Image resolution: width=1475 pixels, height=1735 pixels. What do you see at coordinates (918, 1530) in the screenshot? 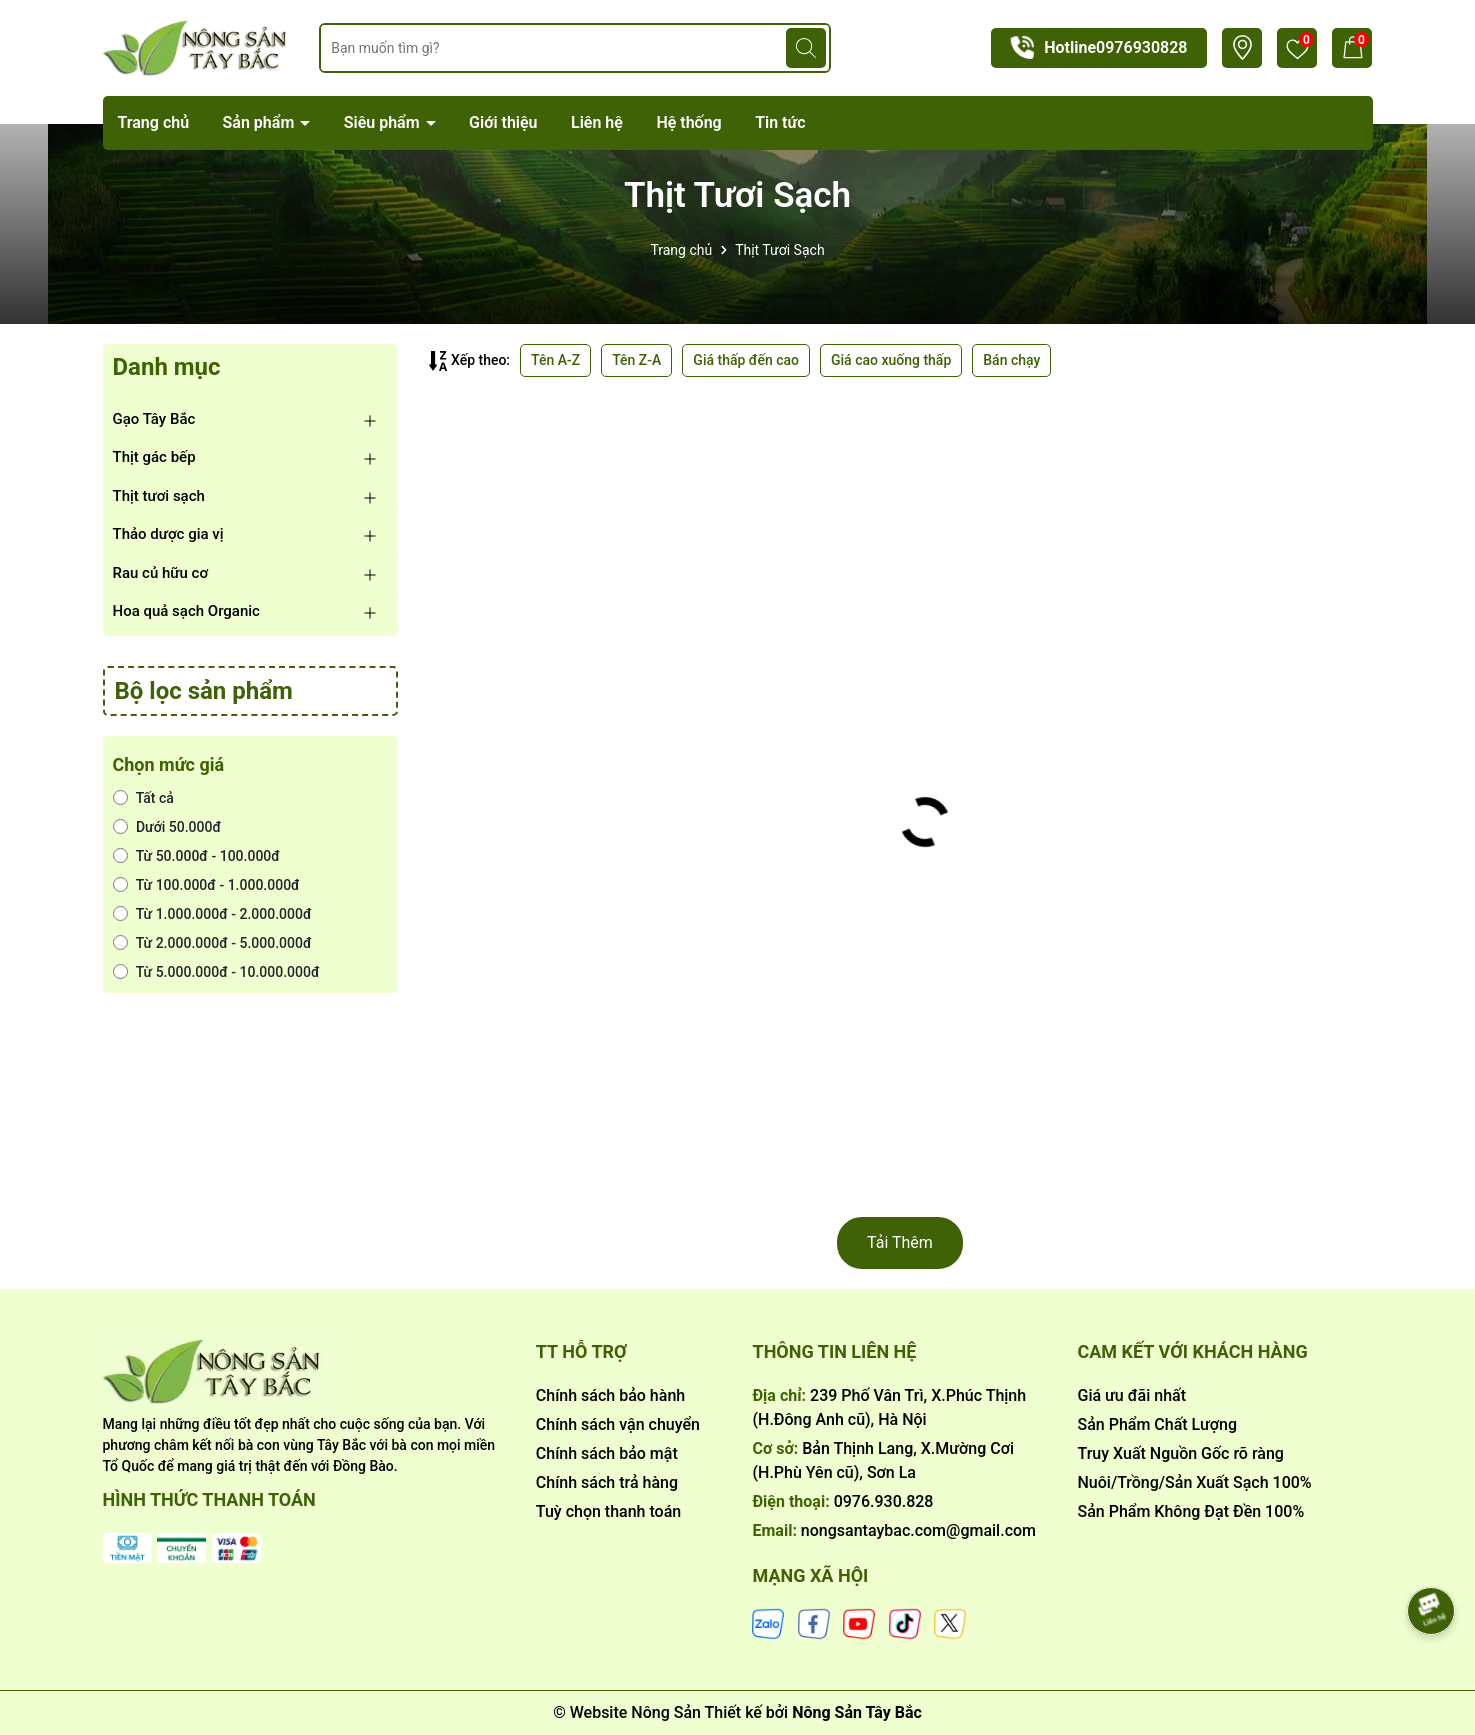
I see `nongsantaybac.com@gmail.com` at bounding box center [918, 1530].